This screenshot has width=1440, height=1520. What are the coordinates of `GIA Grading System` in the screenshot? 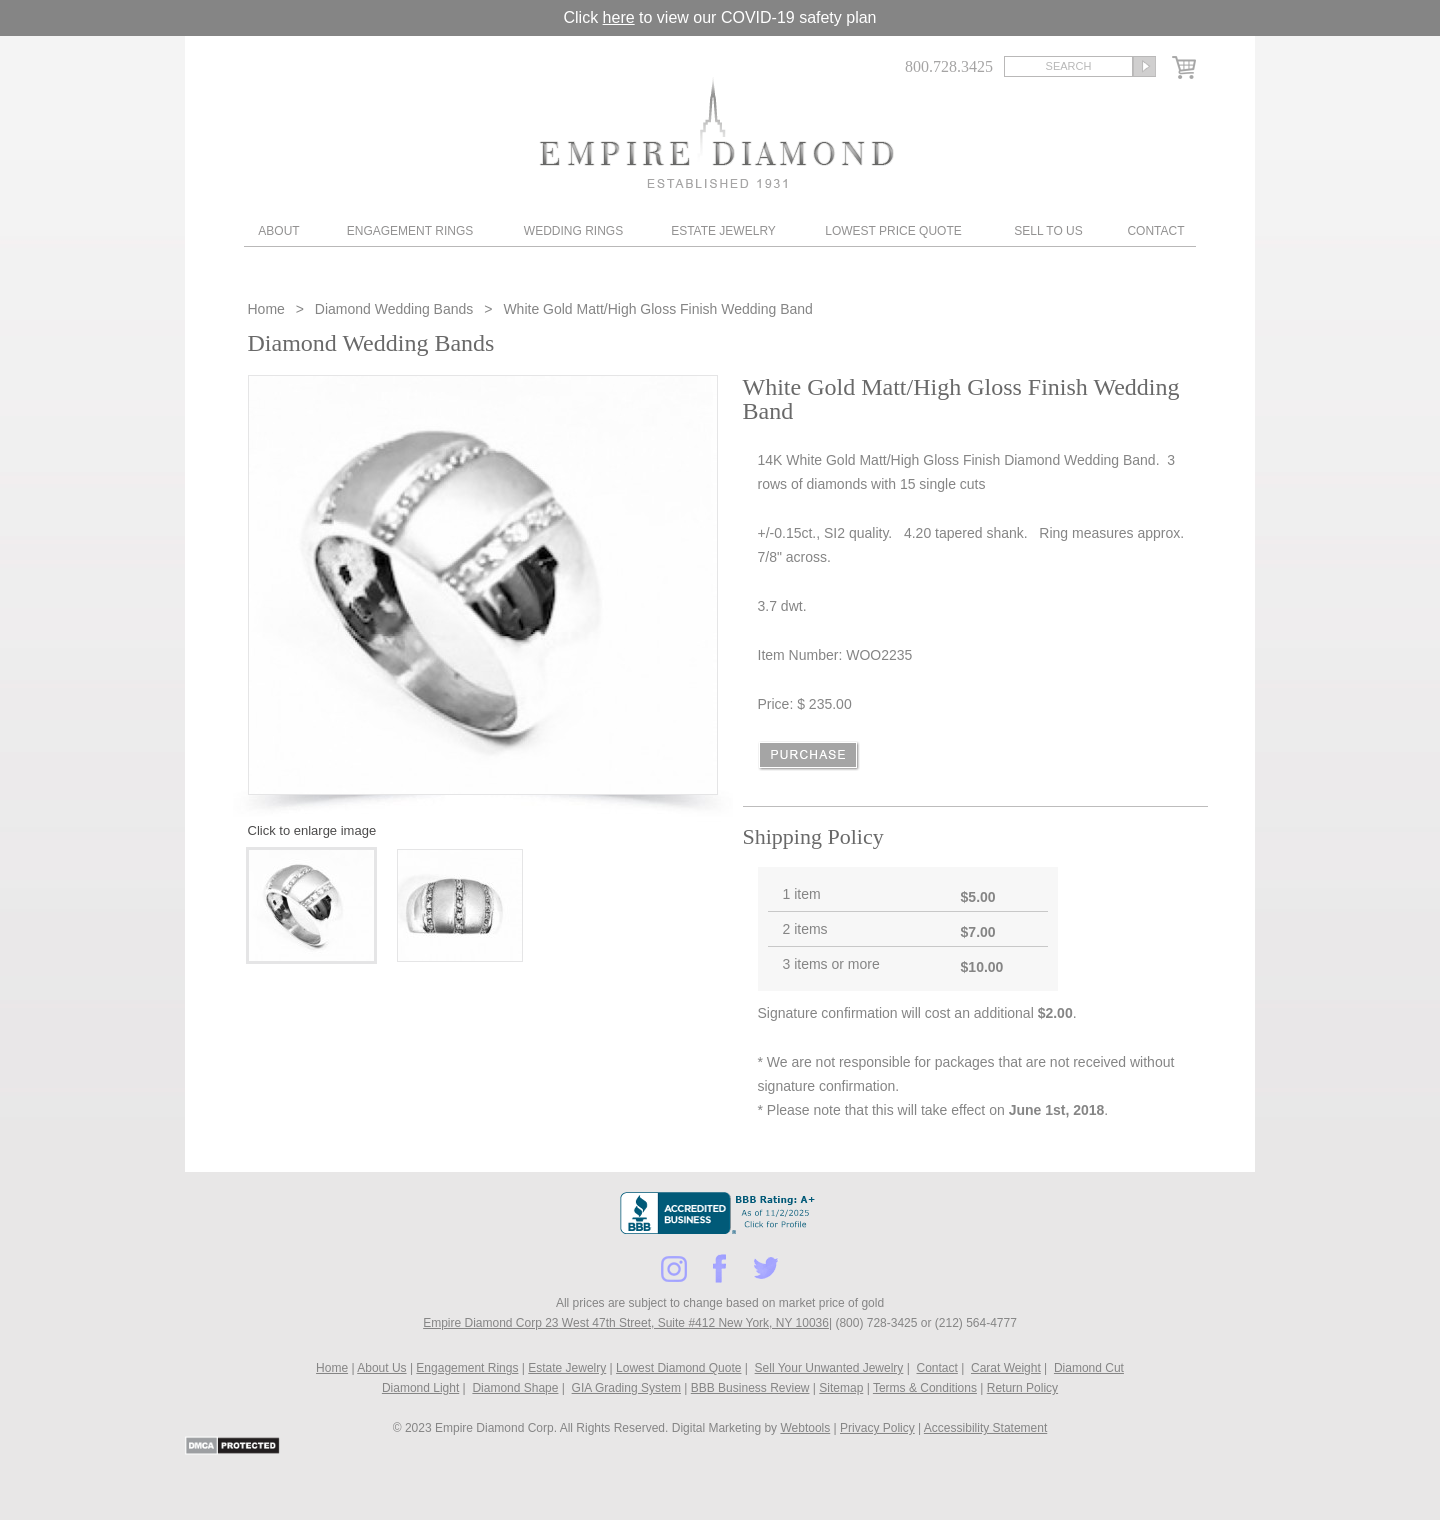 It's located at (626, 1388).